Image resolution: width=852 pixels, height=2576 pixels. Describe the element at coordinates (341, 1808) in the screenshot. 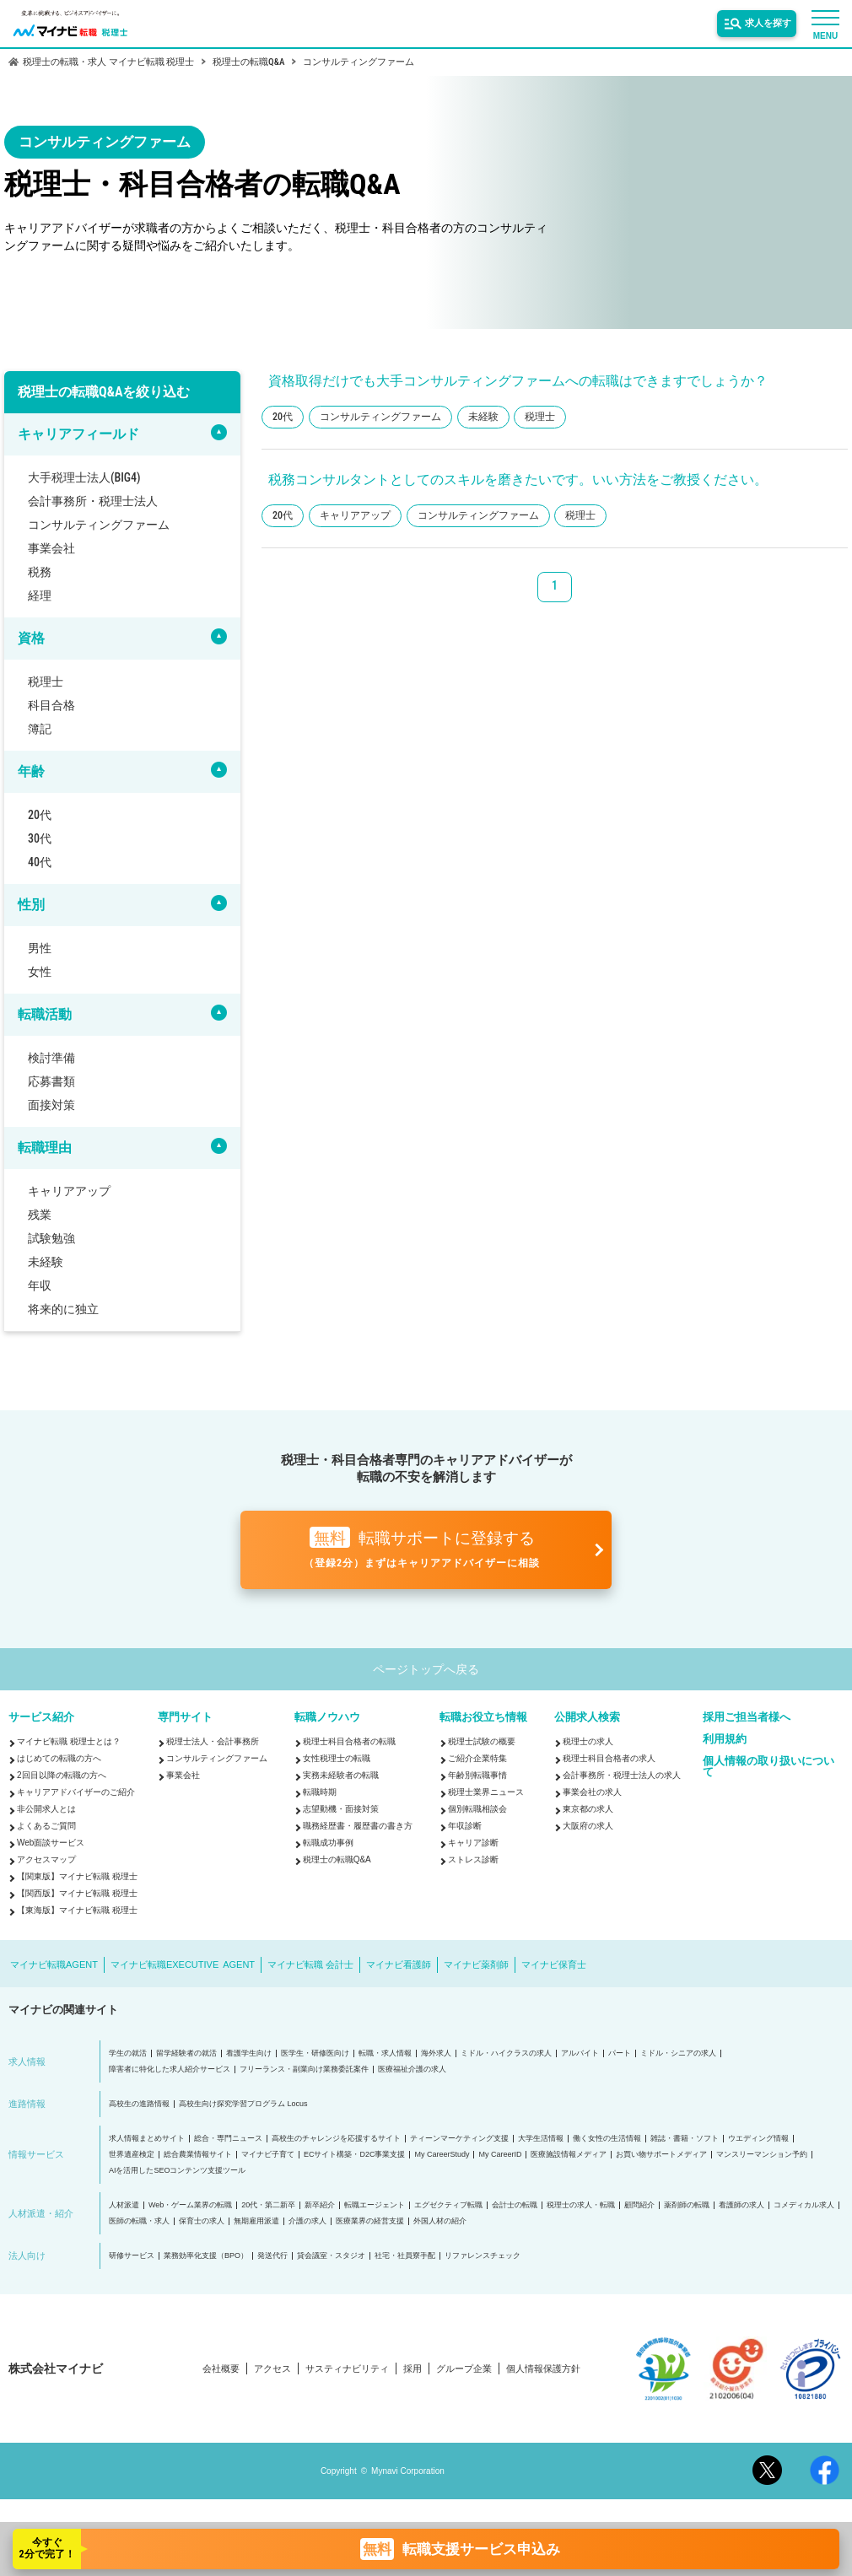

I see `志望動機・面接対策` at that location.